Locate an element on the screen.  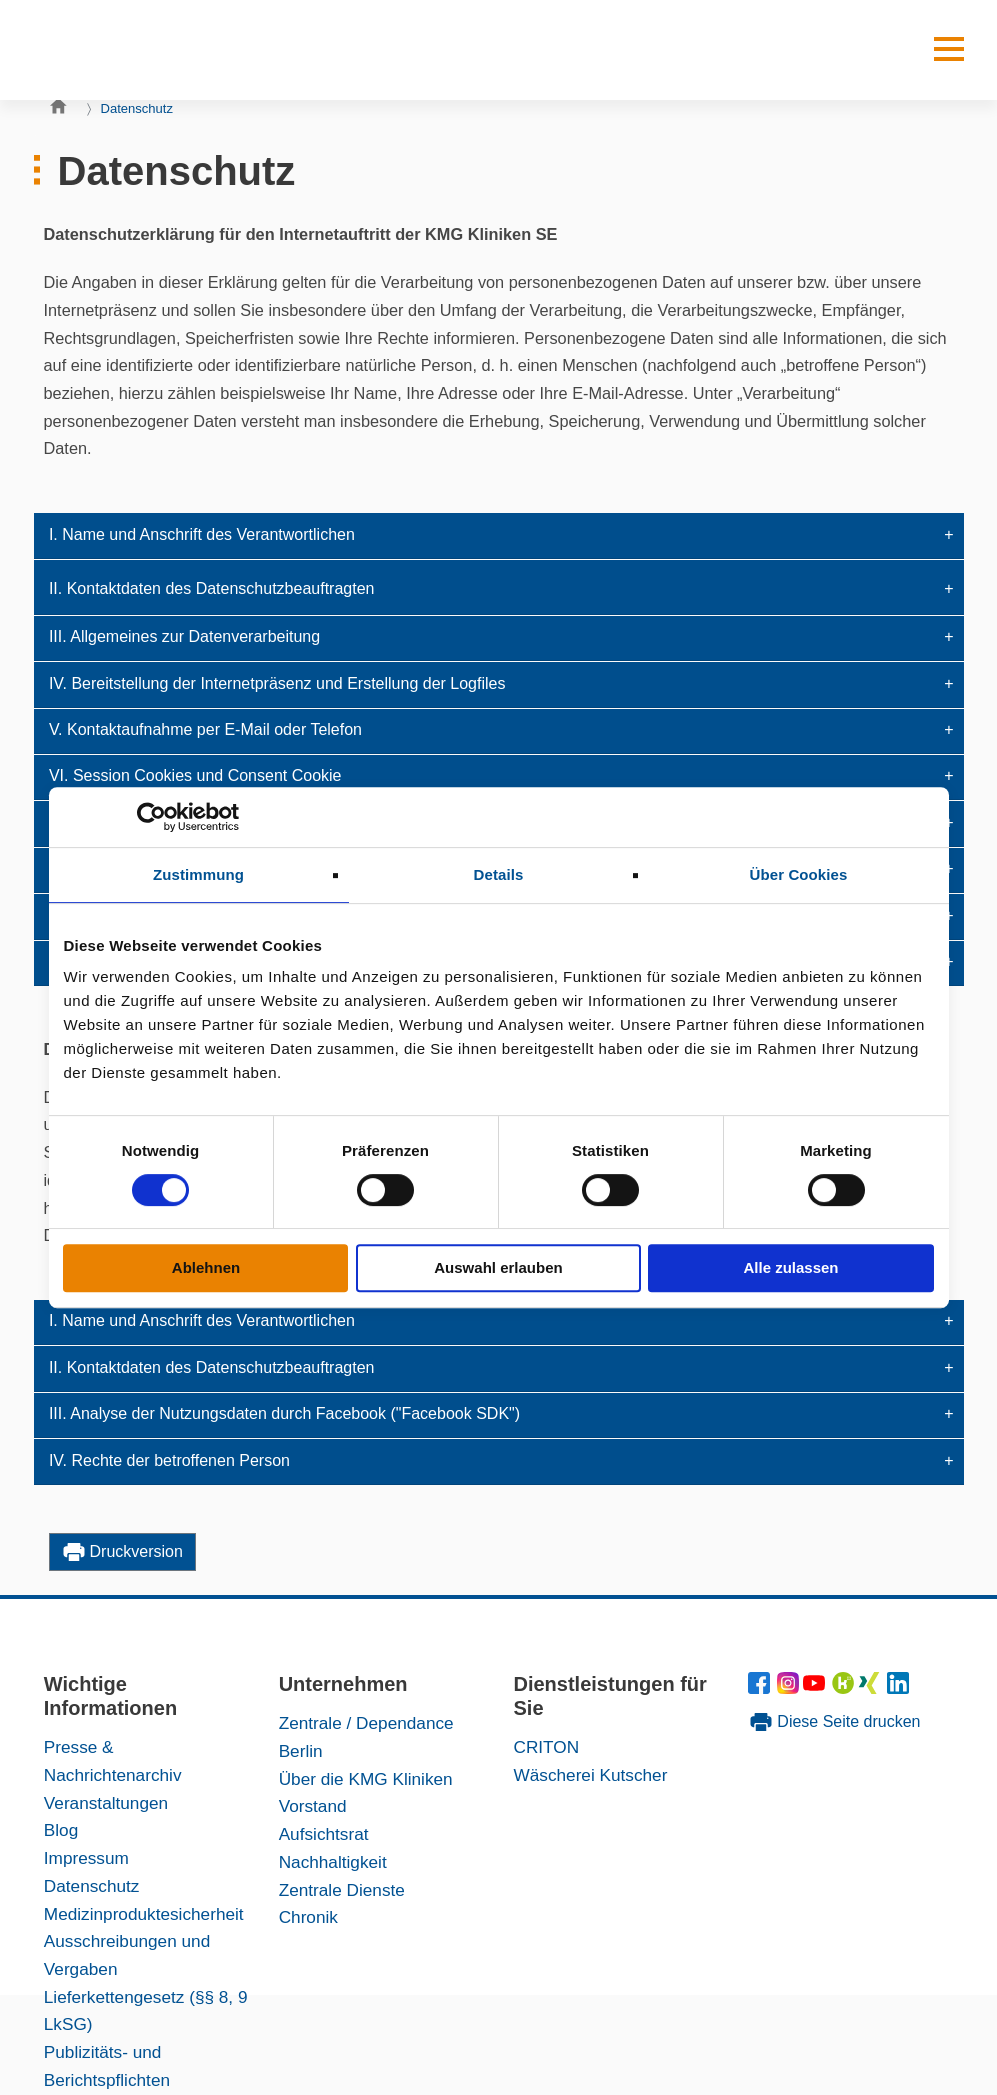
Auswahl erlauben is located at coordinates (498, 1267).